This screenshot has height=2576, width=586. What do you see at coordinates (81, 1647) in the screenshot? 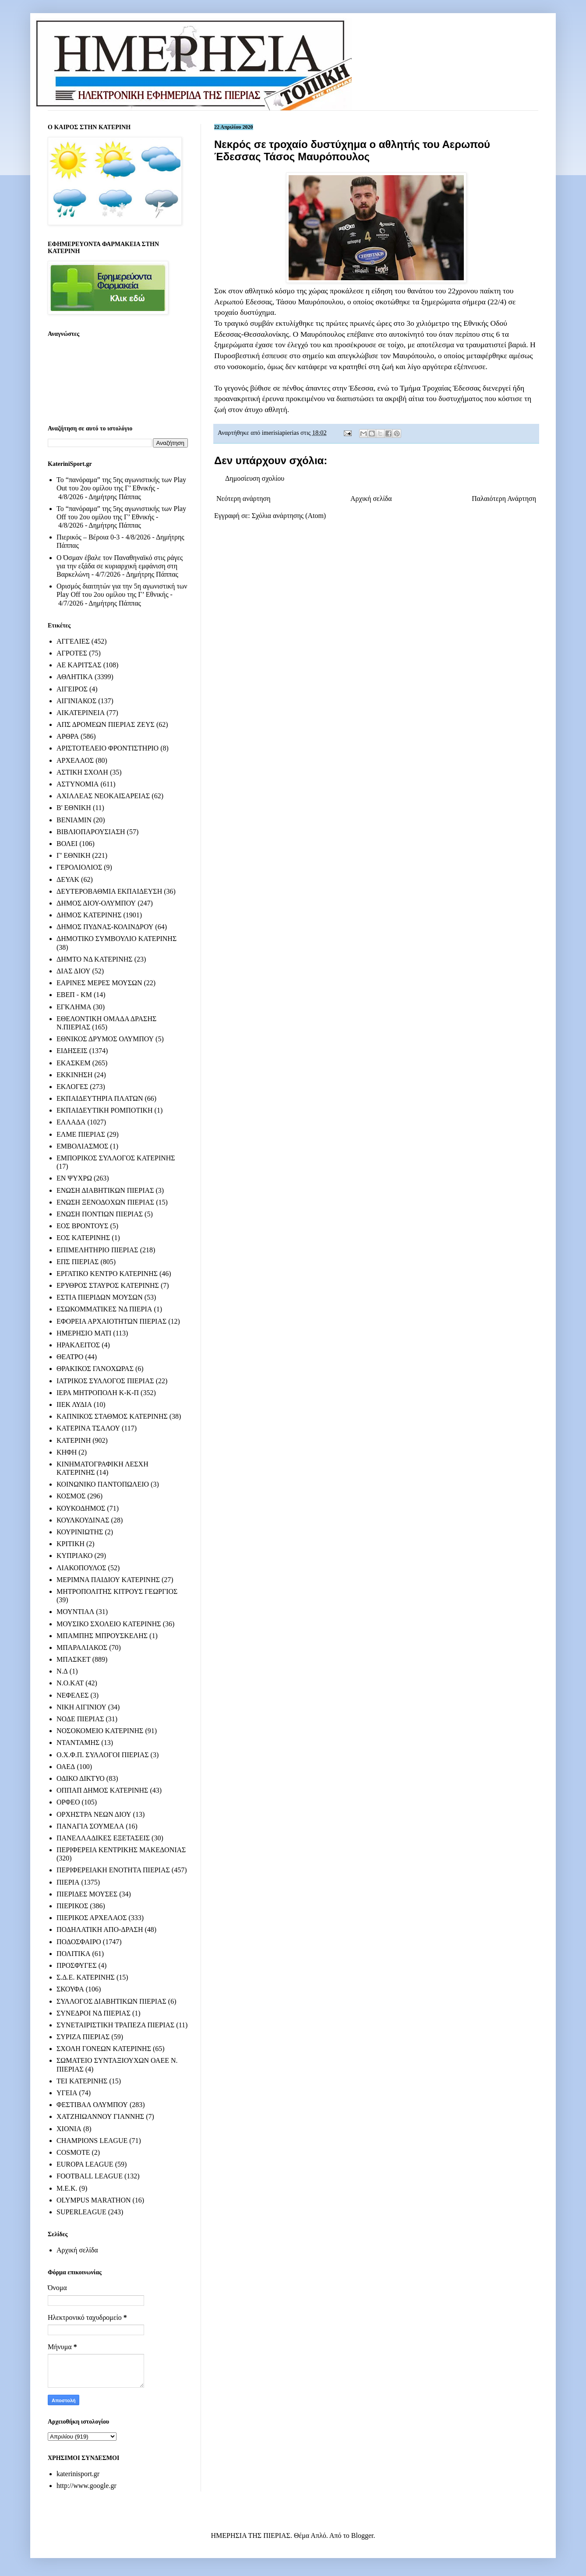
I see `ΜΠΑΡΑΛΙΑΚΟΣ` at bounding box center [81, 1647].